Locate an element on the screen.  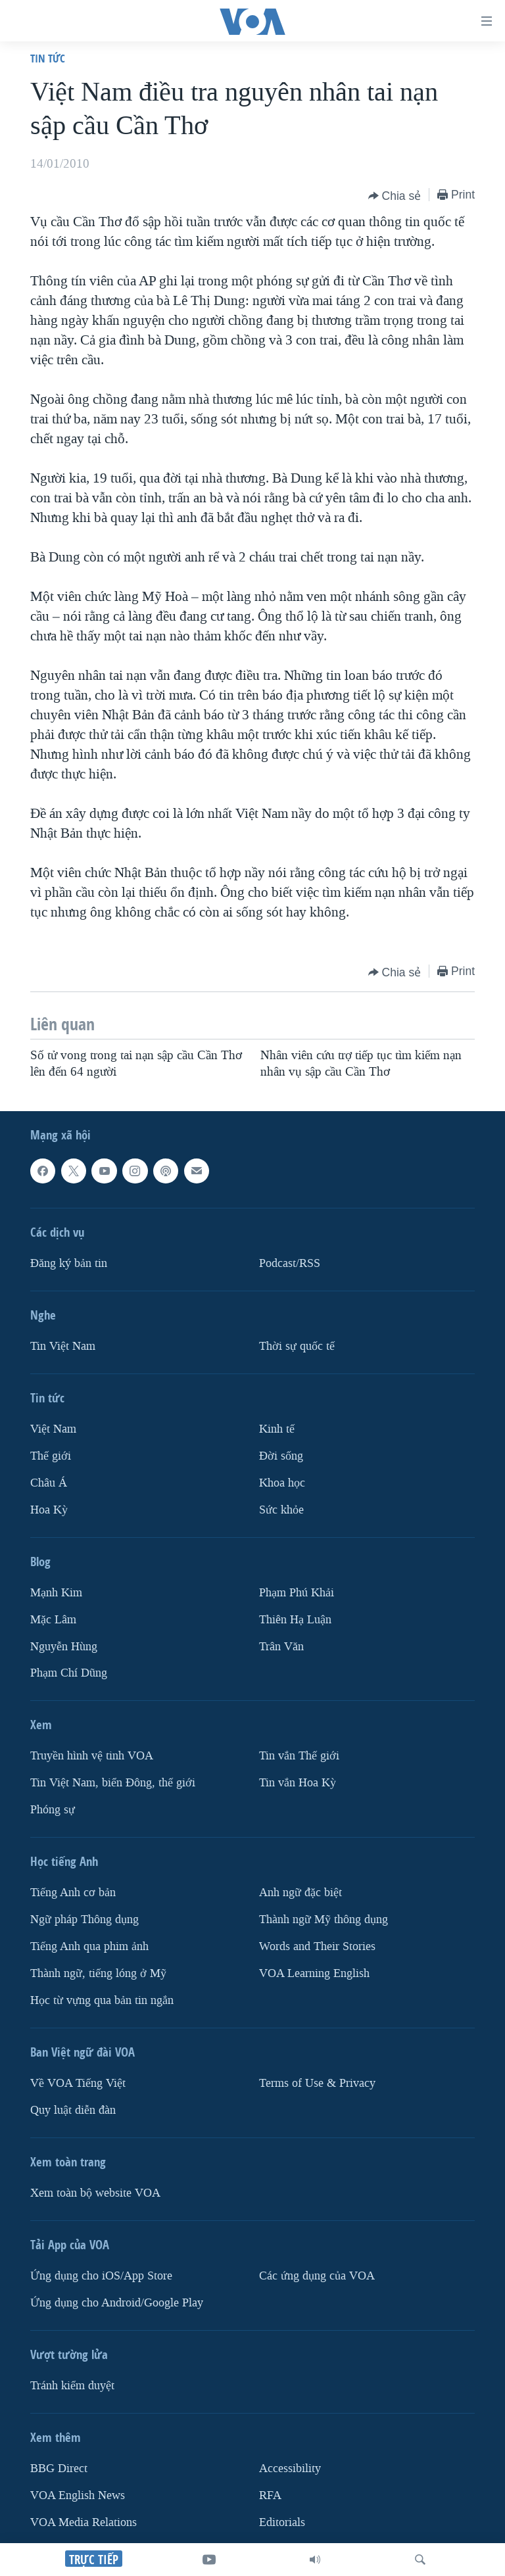
VOA English News is located at coordinates (77, 2495).